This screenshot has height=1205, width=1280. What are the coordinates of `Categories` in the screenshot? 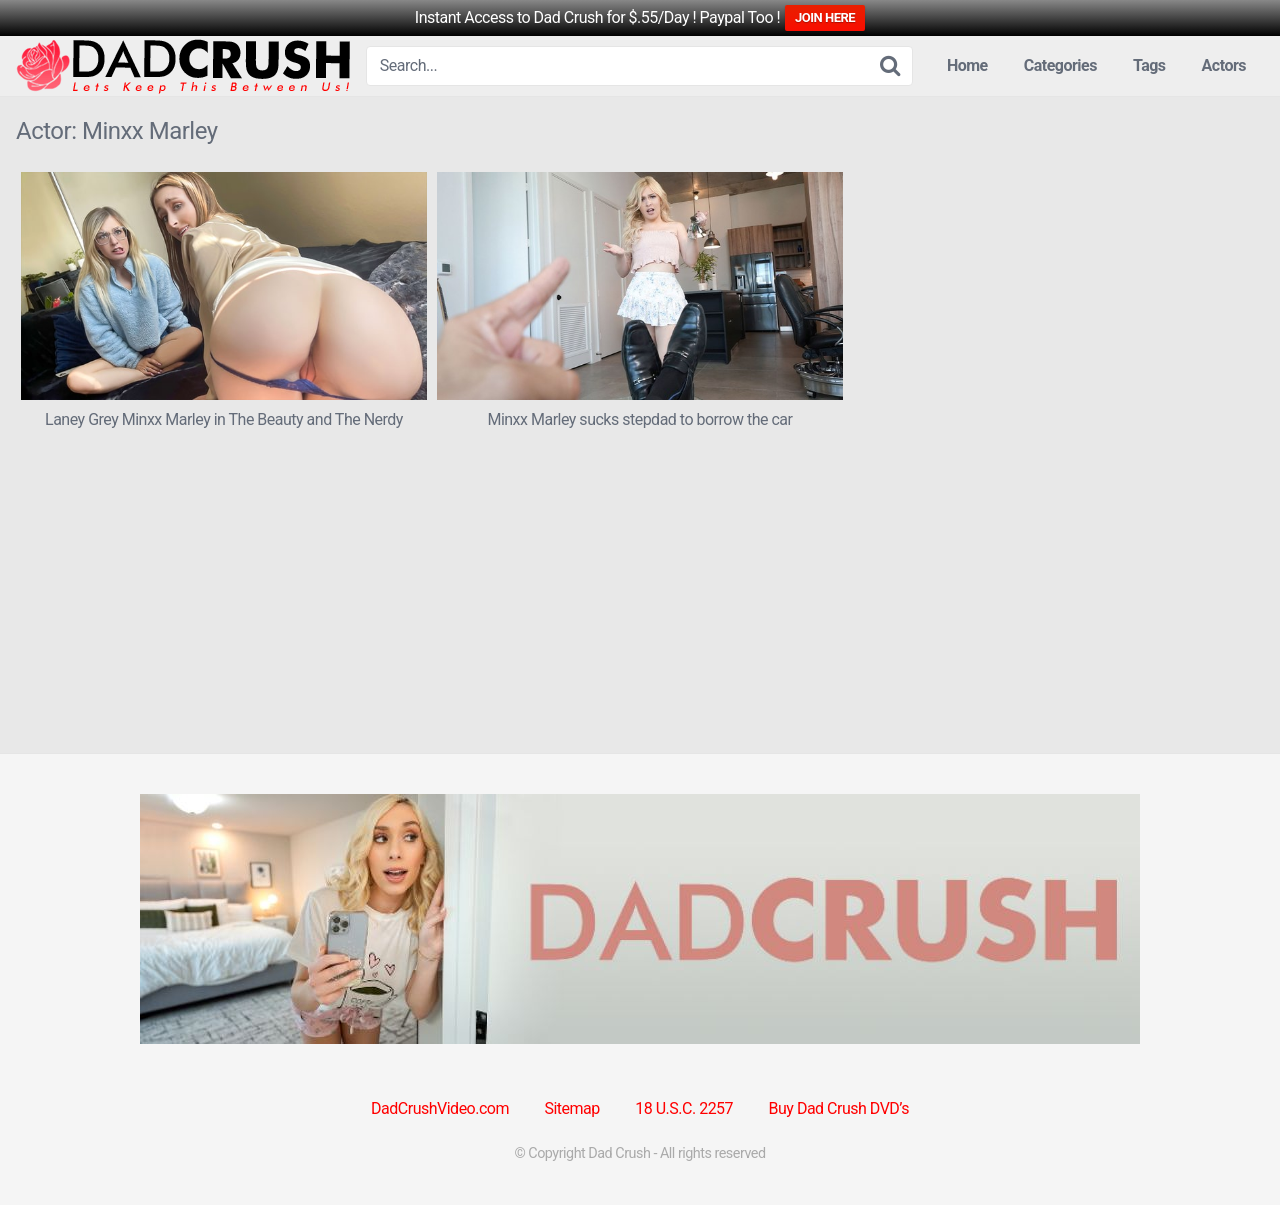 It's located at (1060, 65).